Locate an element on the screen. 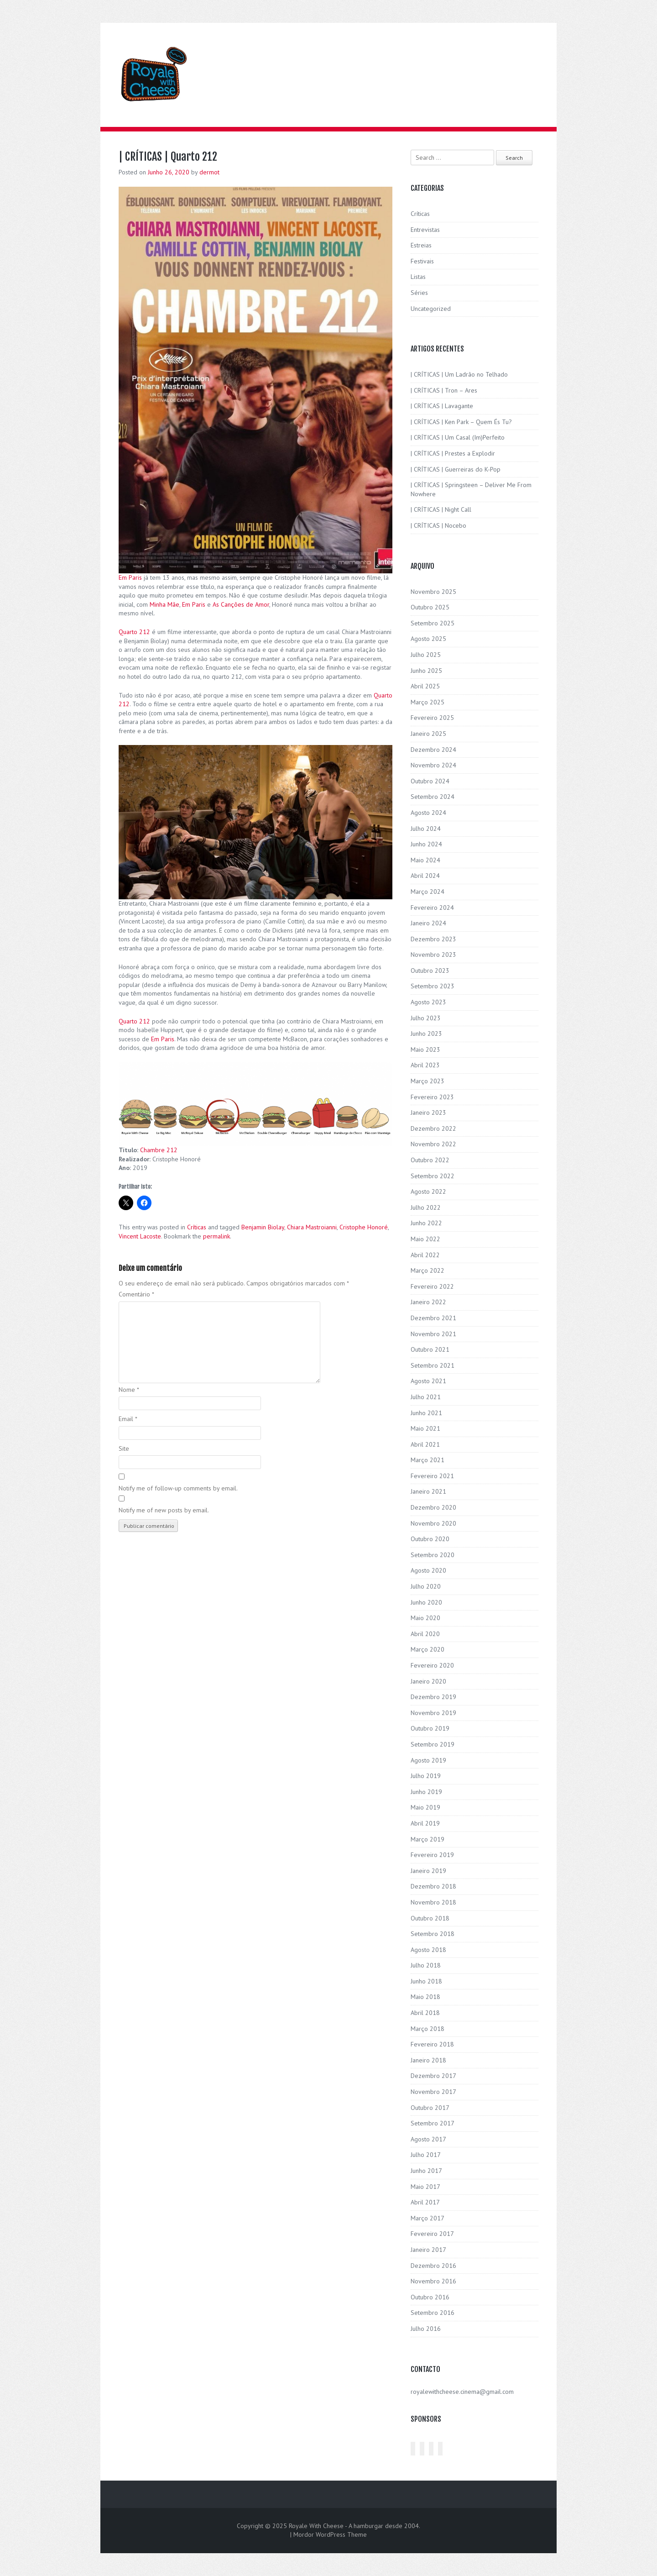 The height and width of the screenshot is (2576, 657). Março 2019 is located at coordinates (427, 1839).